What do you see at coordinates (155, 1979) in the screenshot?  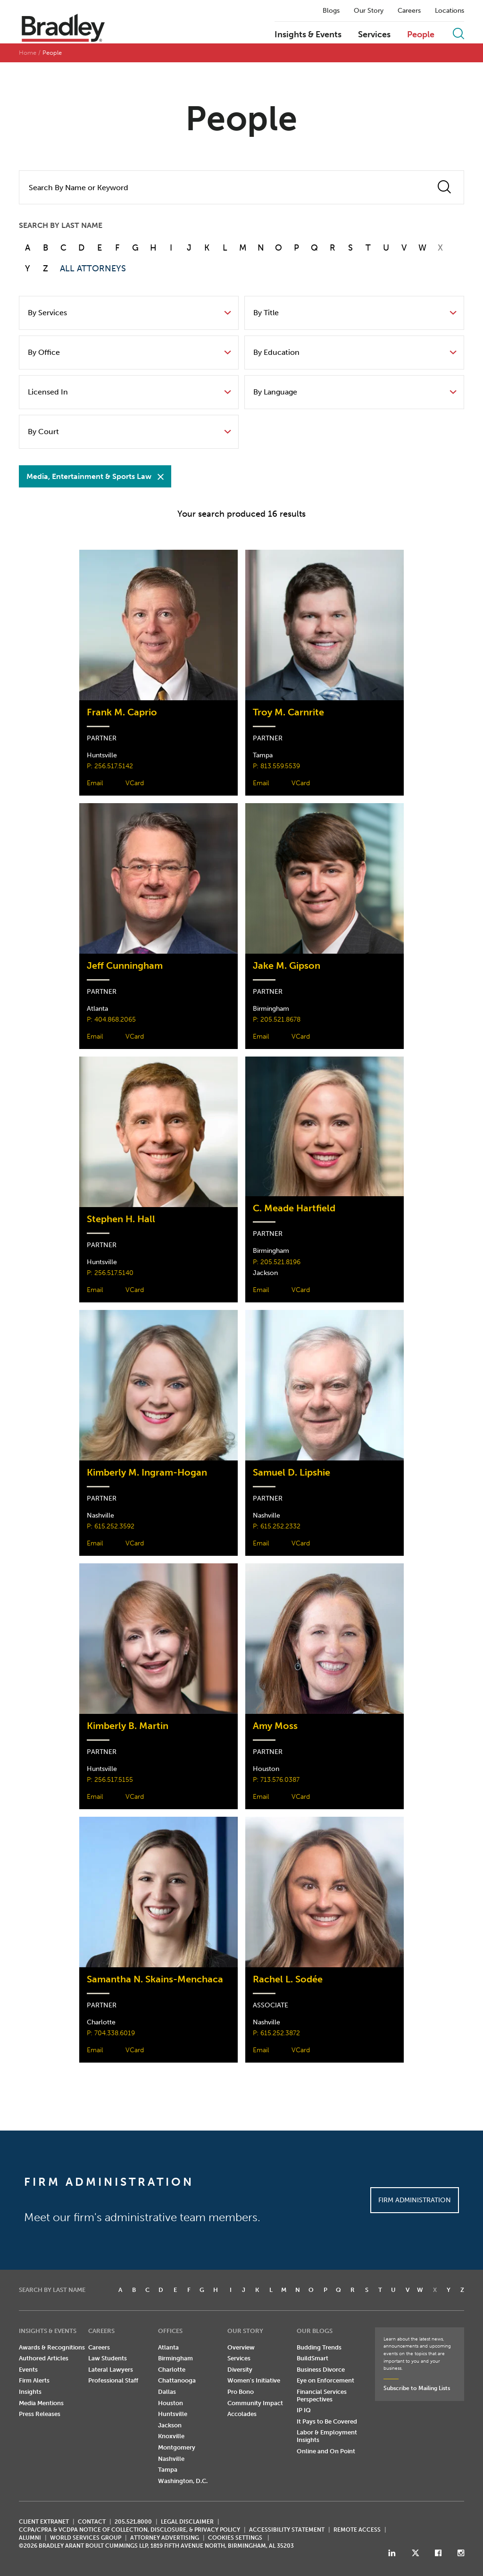 I see `Samantha N. Skains-Menchaca` at bounding box center [155, 1979].